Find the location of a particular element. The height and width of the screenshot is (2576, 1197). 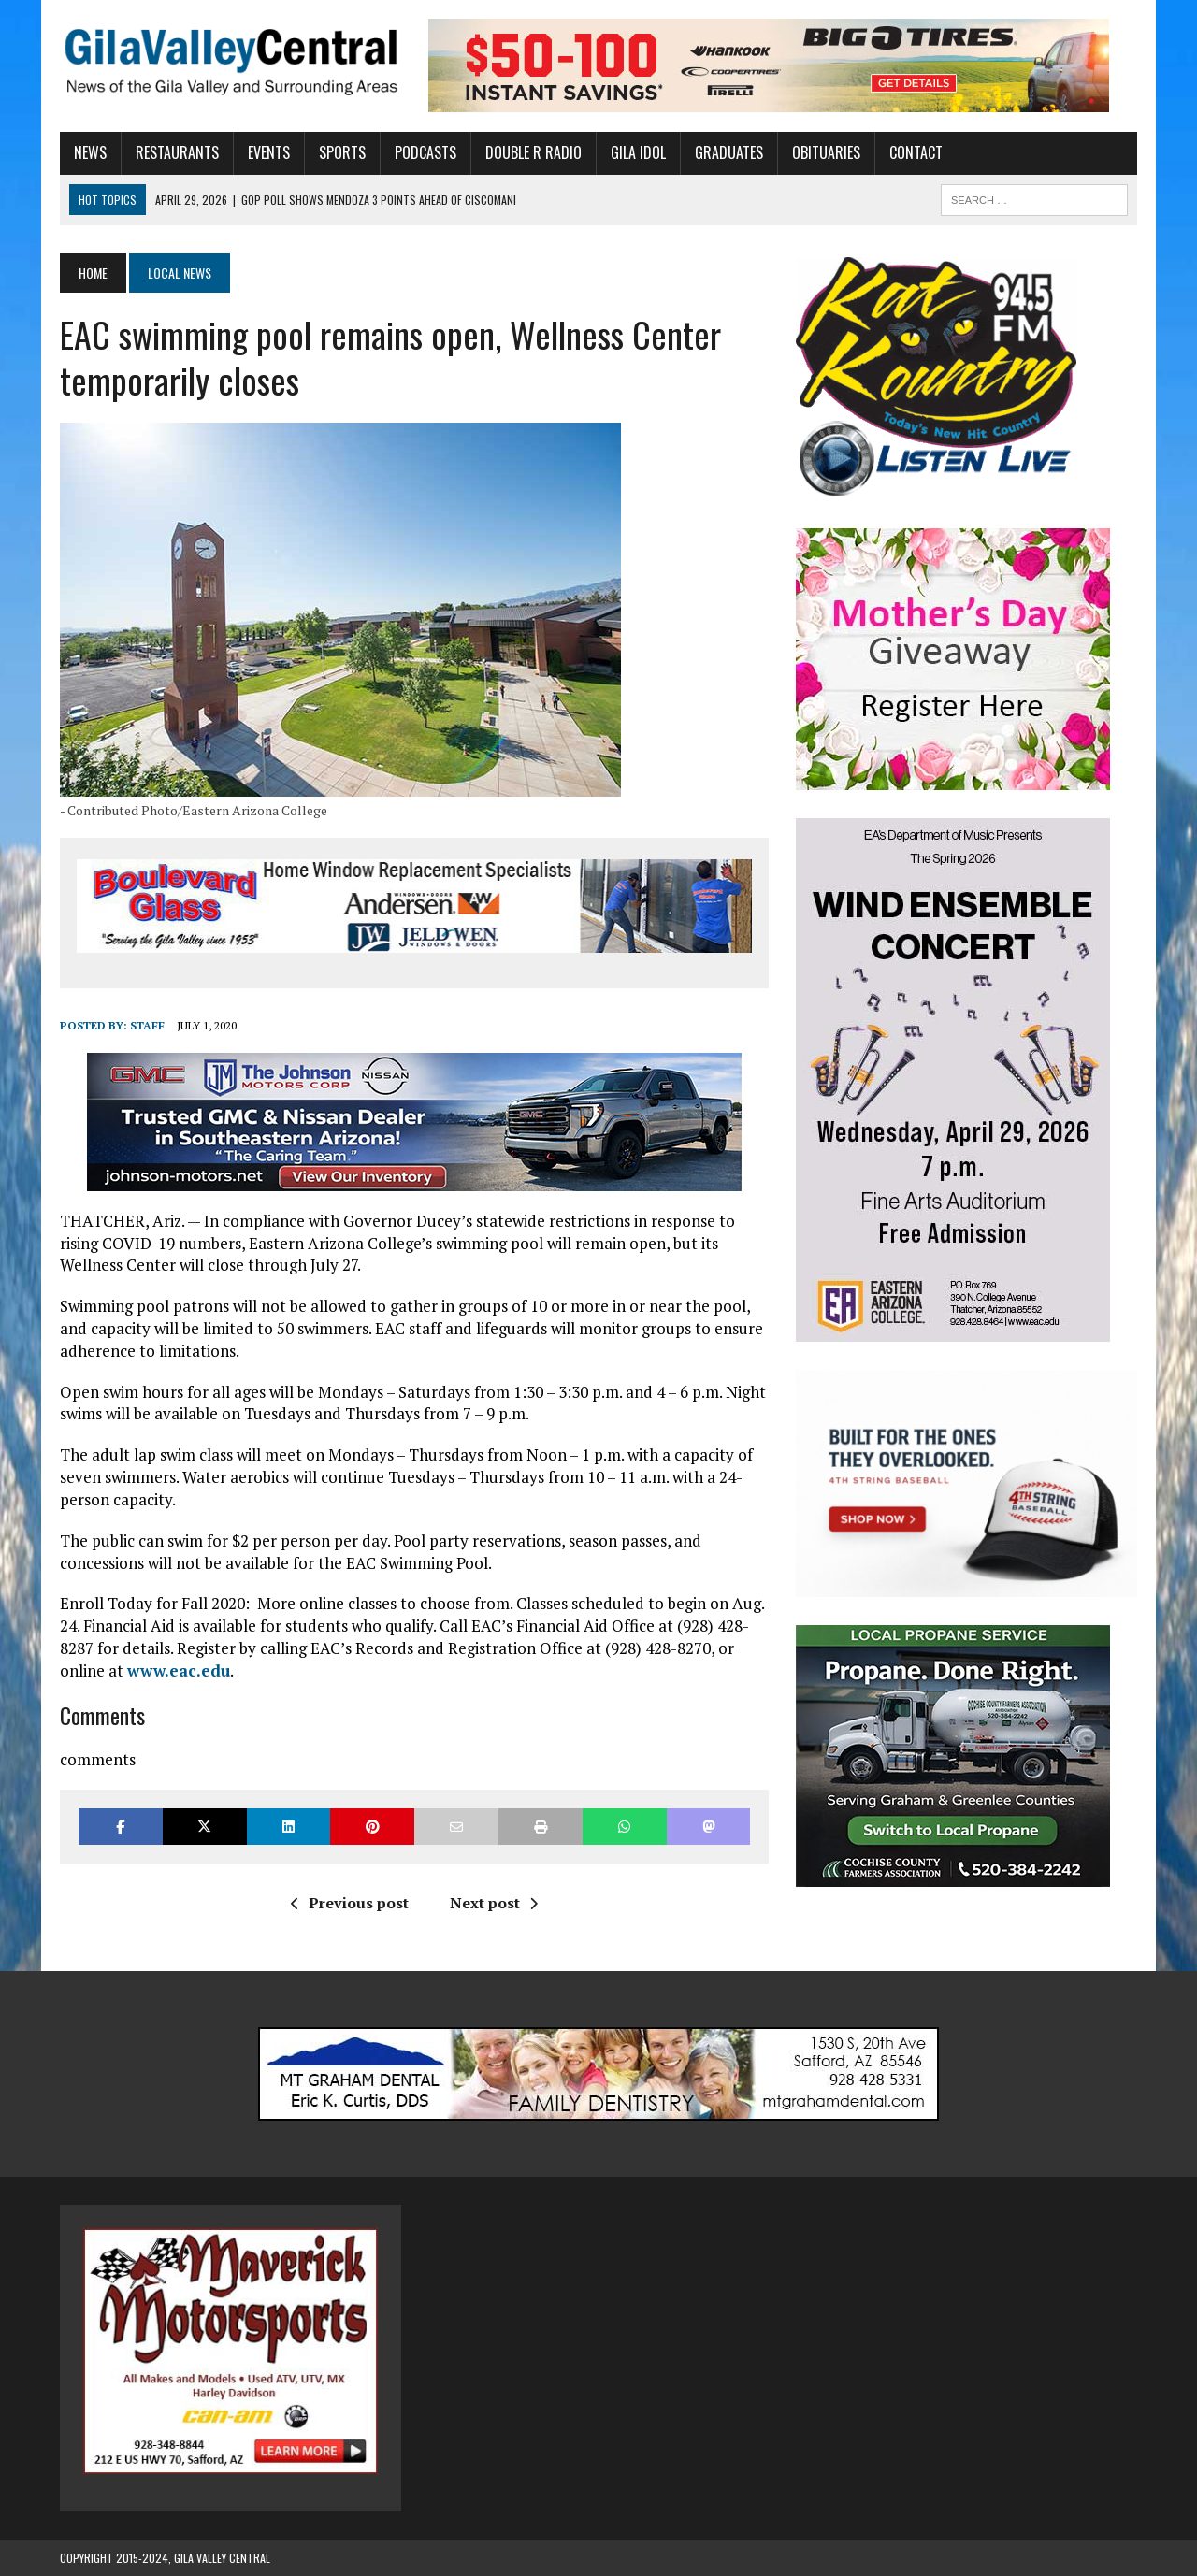

Gila Idol is located at coordinates (638, 152).